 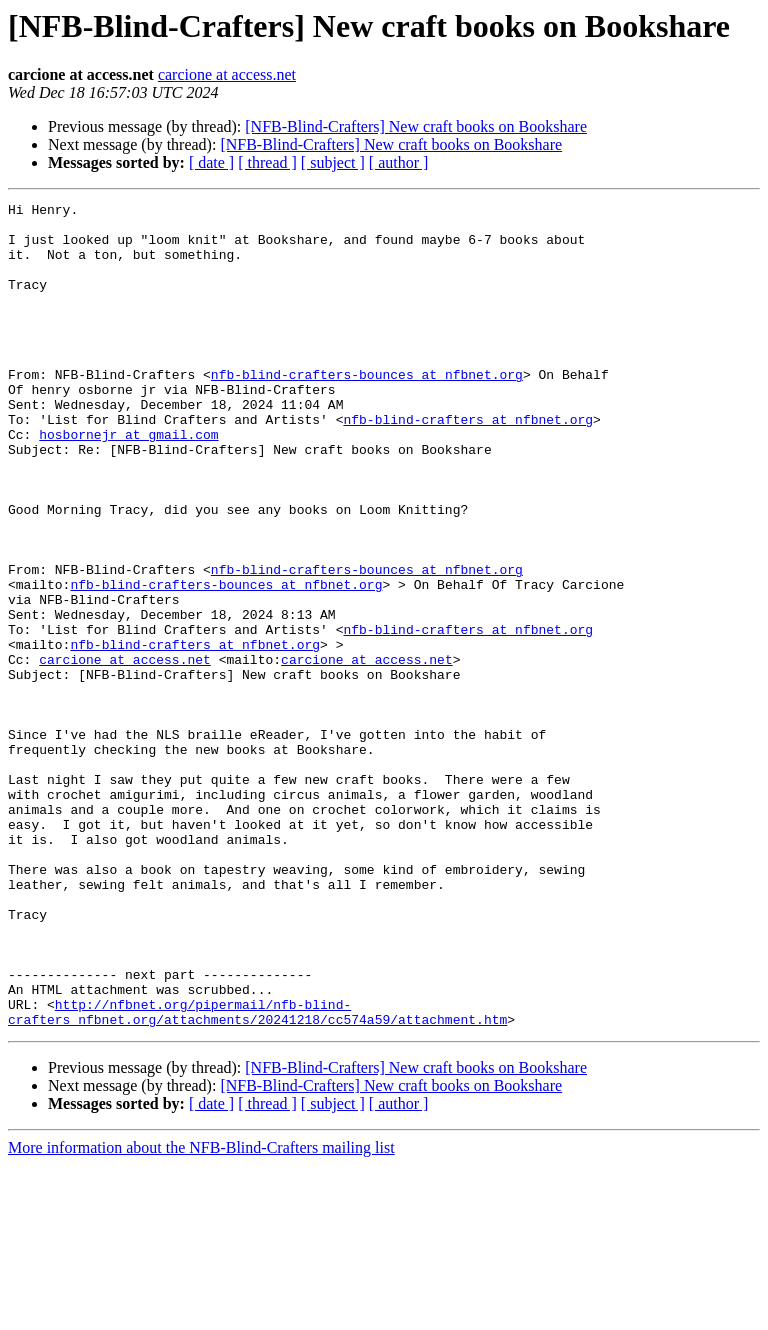 What do you see at coordinates (257, 1175) in the screenshot?
I see `http://nfbnet.org/pipermail/nfb-blind-crafters_nfbnet.org/attachments/20241218/cc574a59/attachment.htm` at bounding box center [257, 1175].